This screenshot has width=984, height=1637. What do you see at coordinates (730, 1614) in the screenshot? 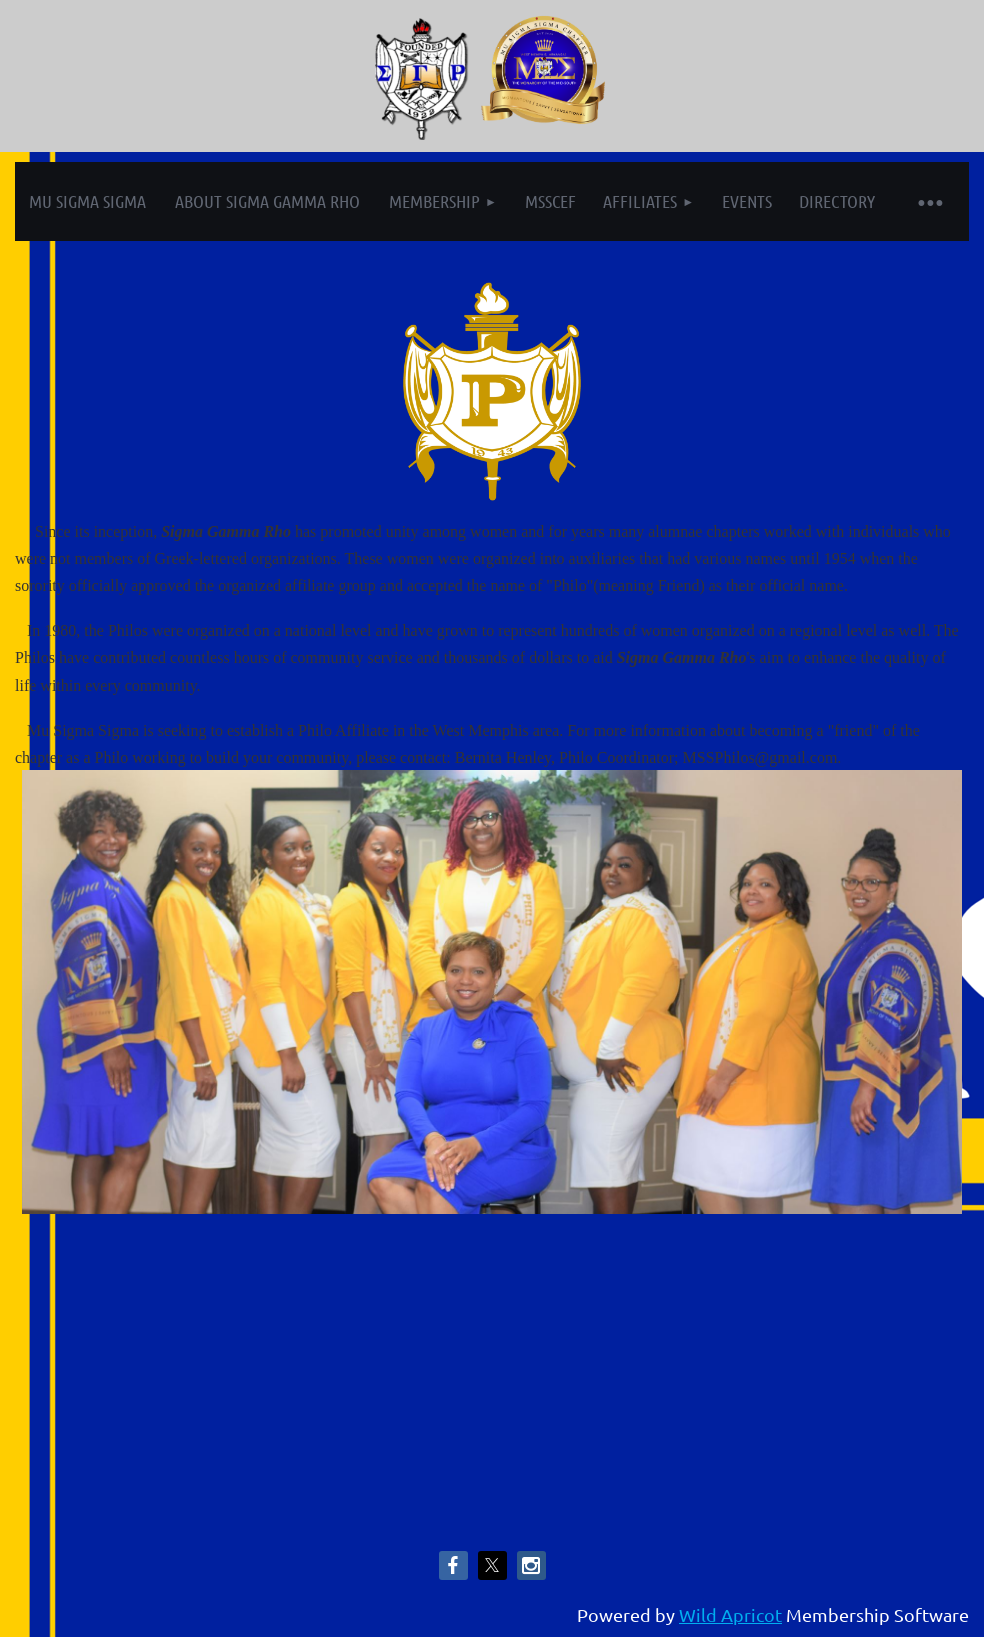
I see `Wild Apricot` at bounding box center [730, 1614].